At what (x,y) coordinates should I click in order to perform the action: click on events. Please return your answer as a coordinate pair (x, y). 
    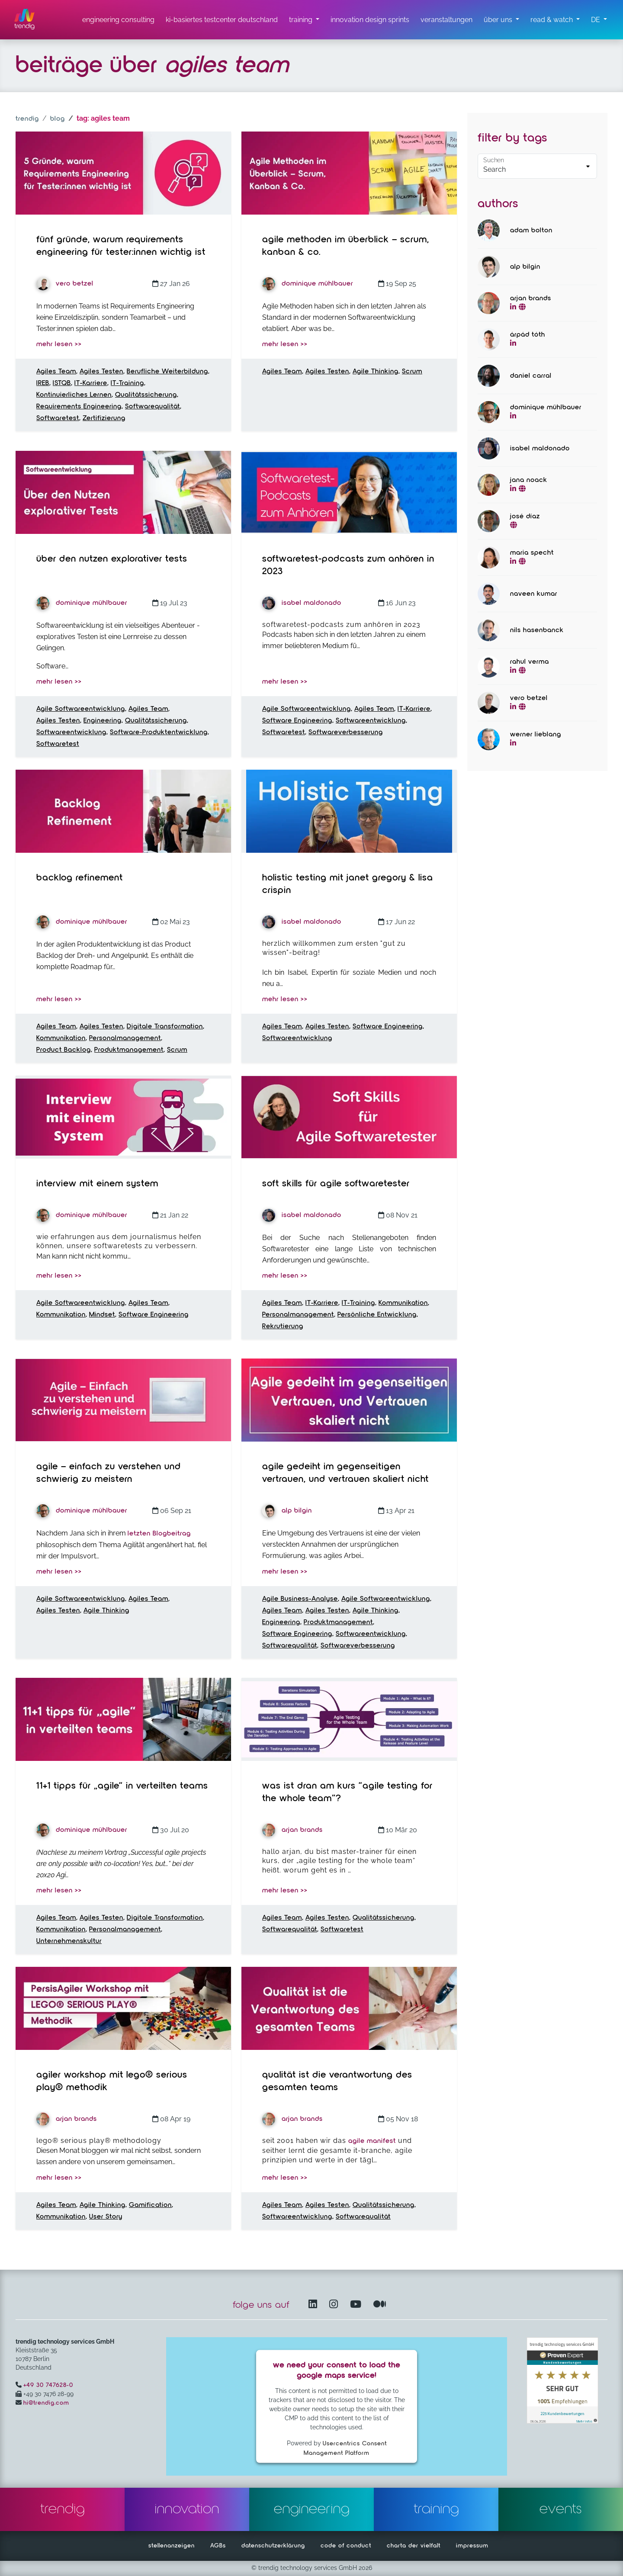
    Looking at the image, I should click on (561, 2509).